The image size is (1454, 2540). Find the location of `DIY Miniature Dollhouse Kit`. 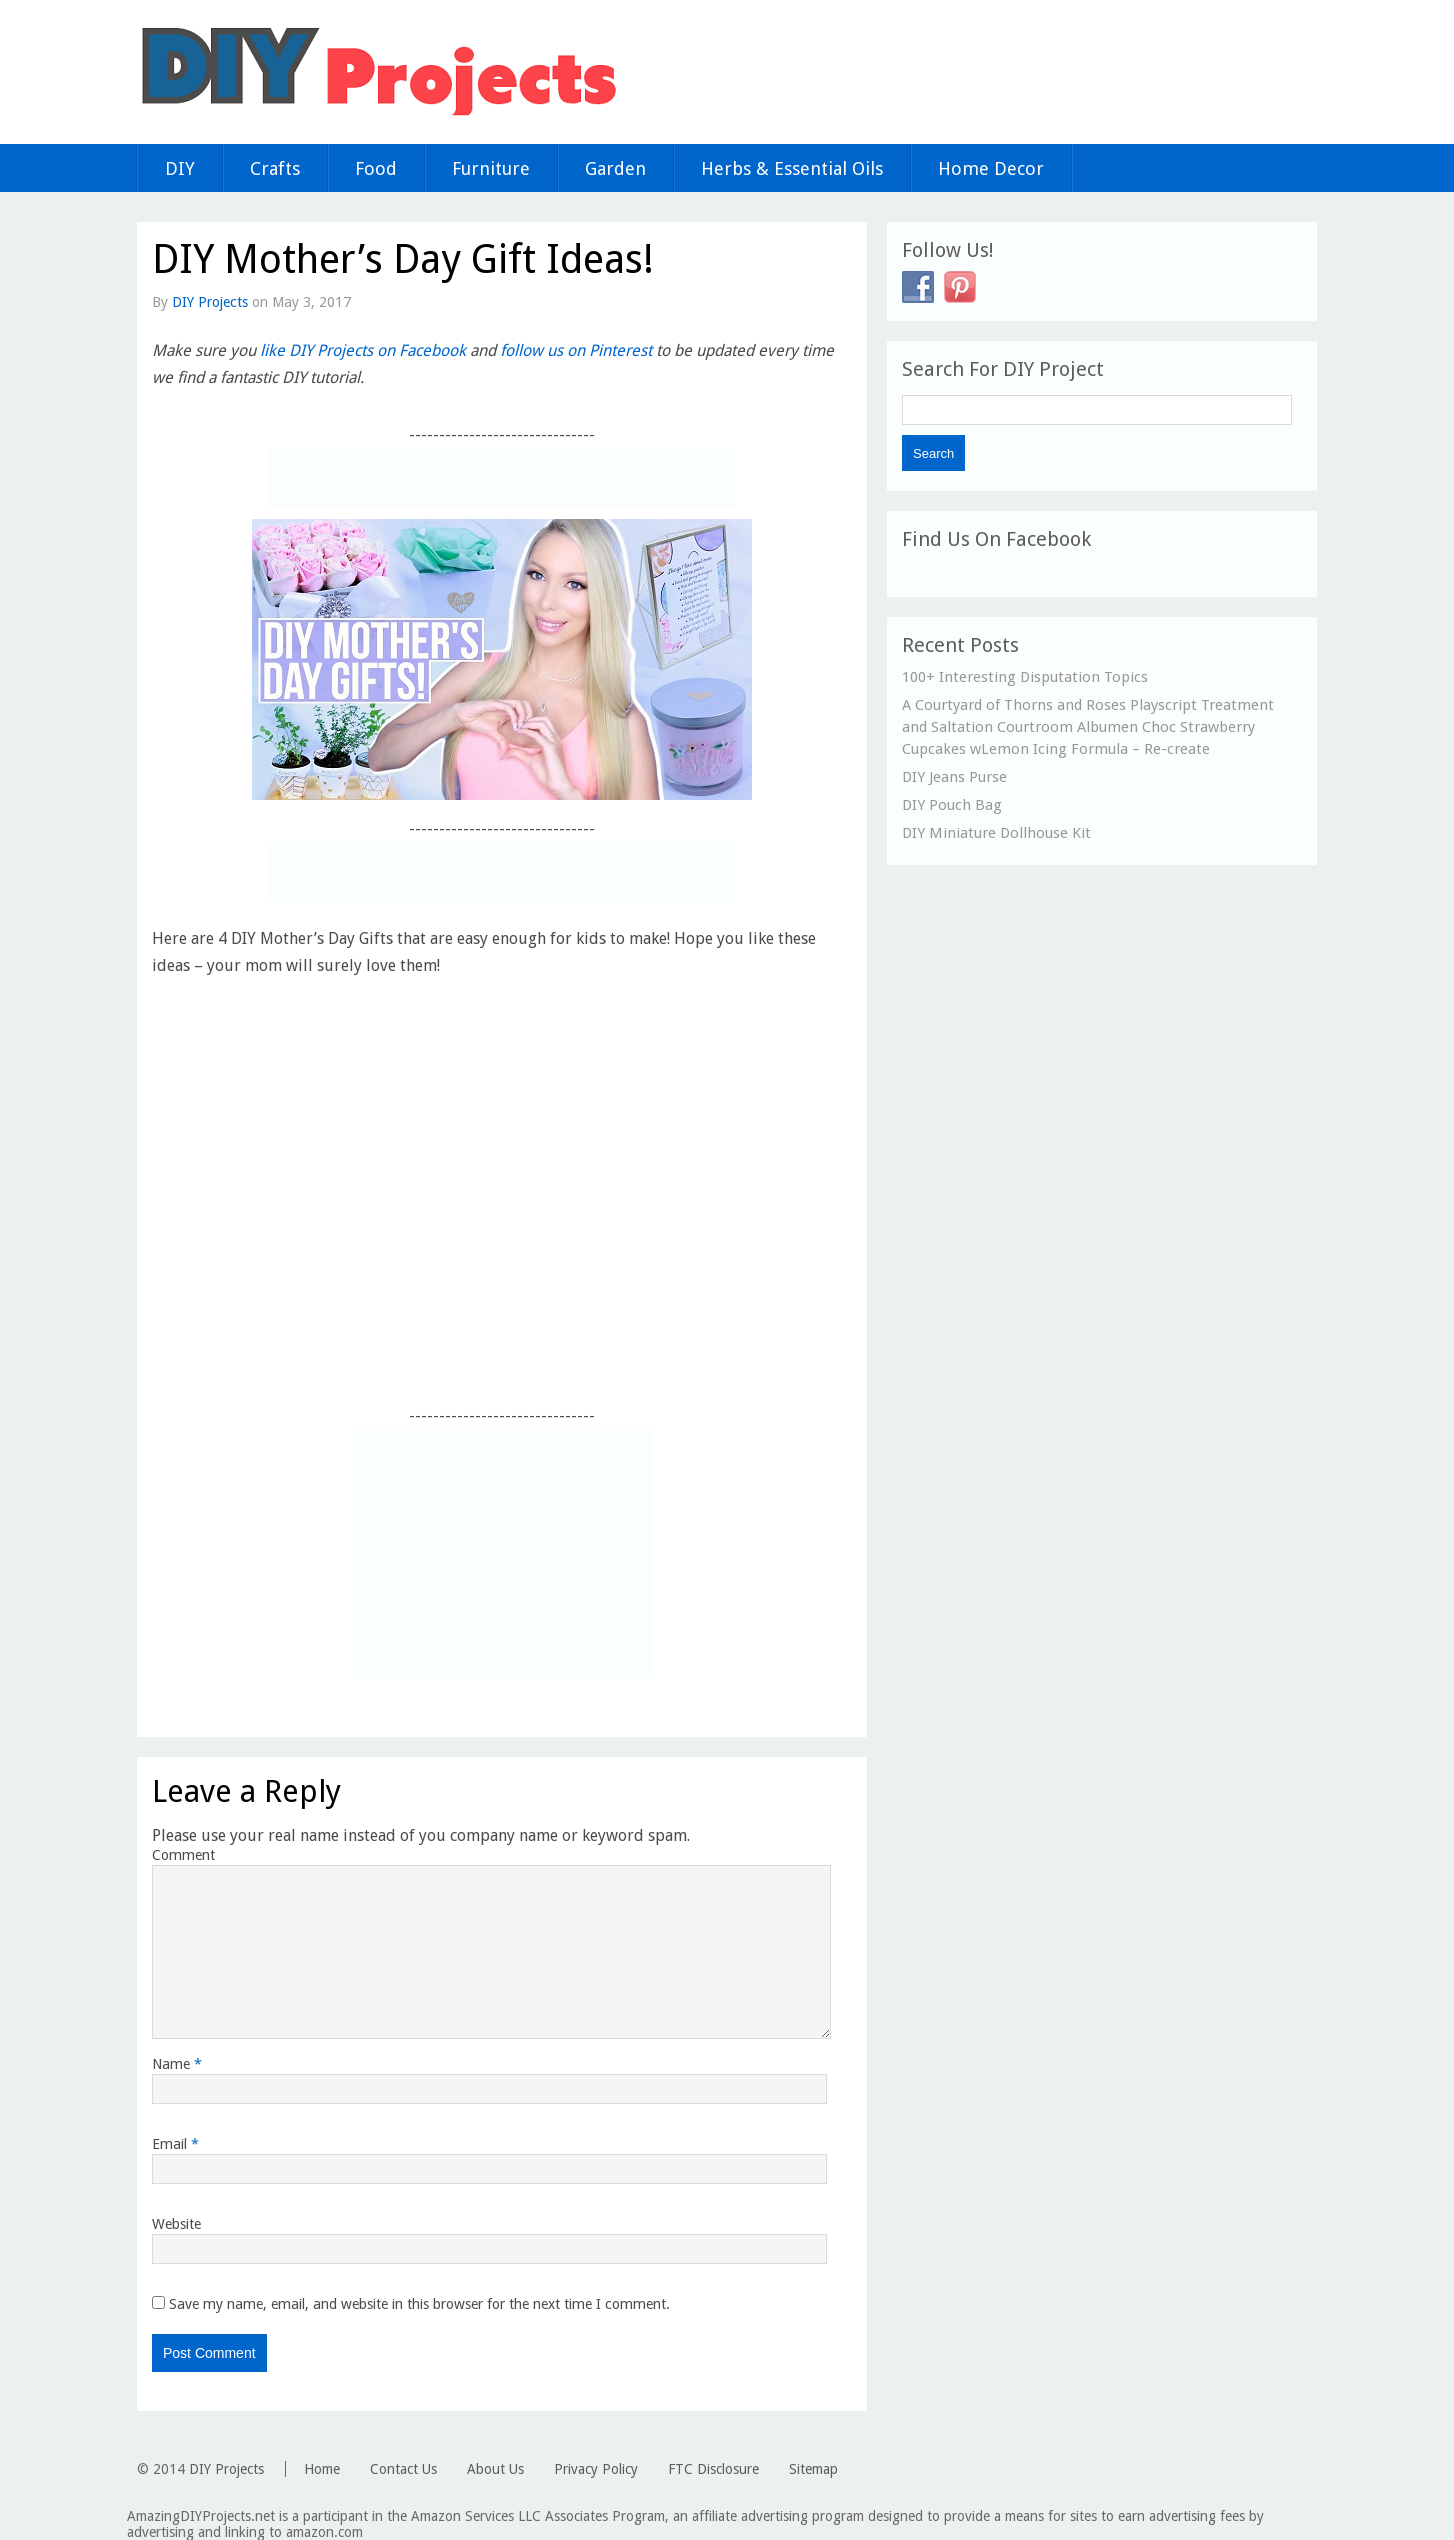

DIY Miniature Dollhouse Kit is located at coordinates (996, 833).